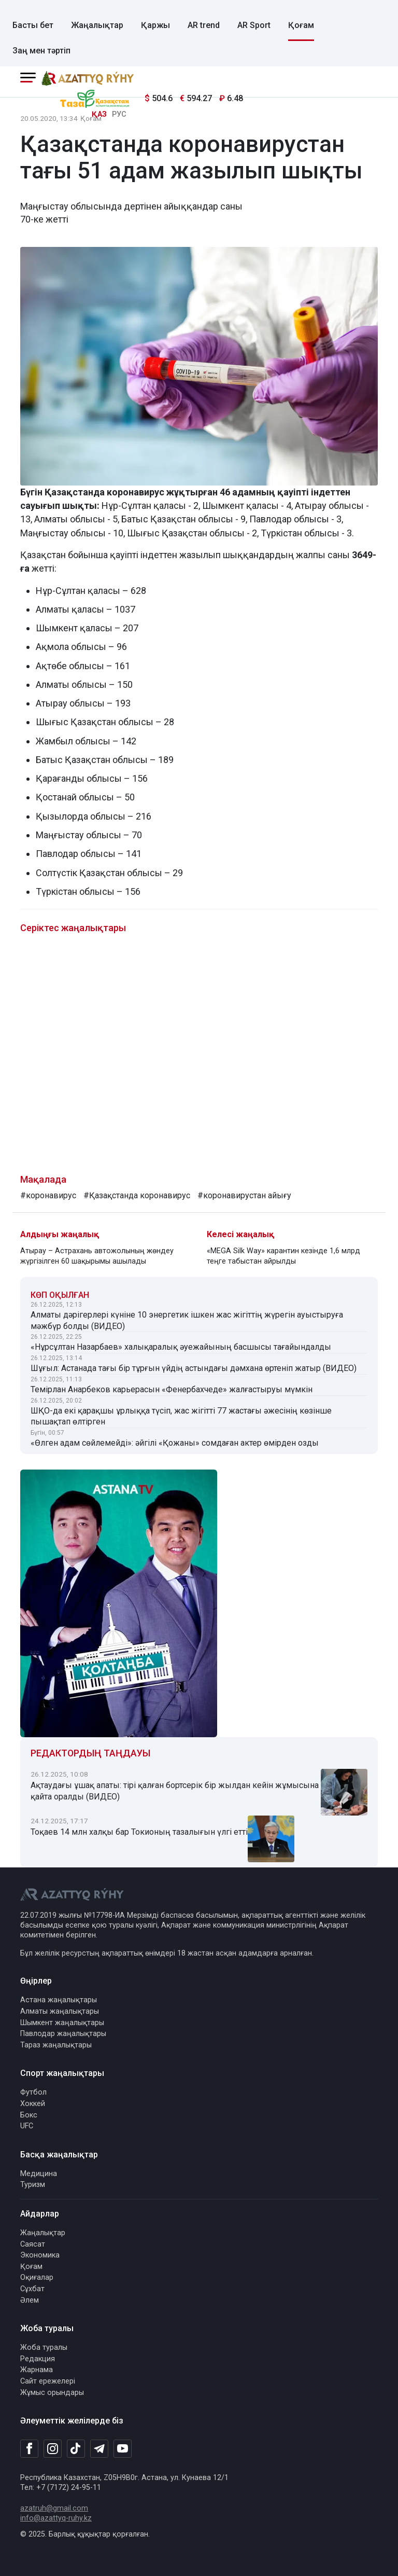  I want to click on Саясат, so click(32, 2244).